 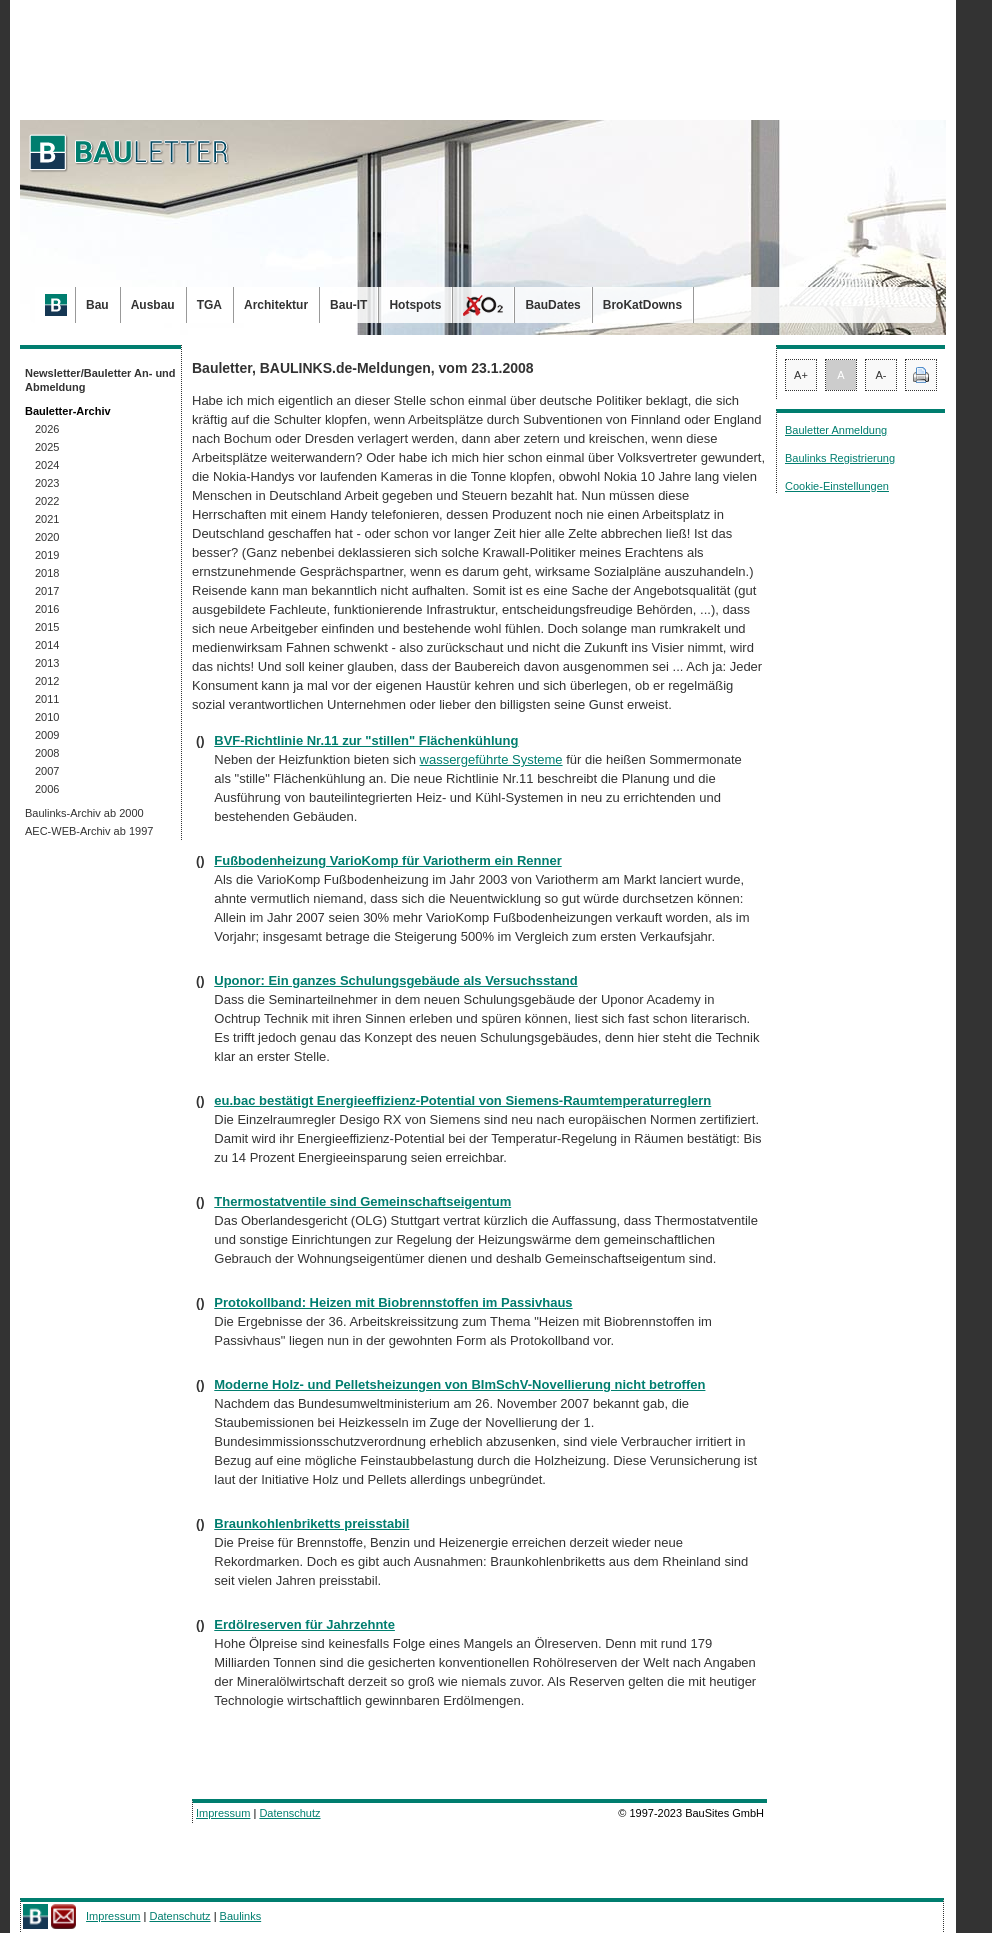 What do you see at coordinates (552, 305) in the screenshot?
I see `BauDates` at bounding box center [552, 305].